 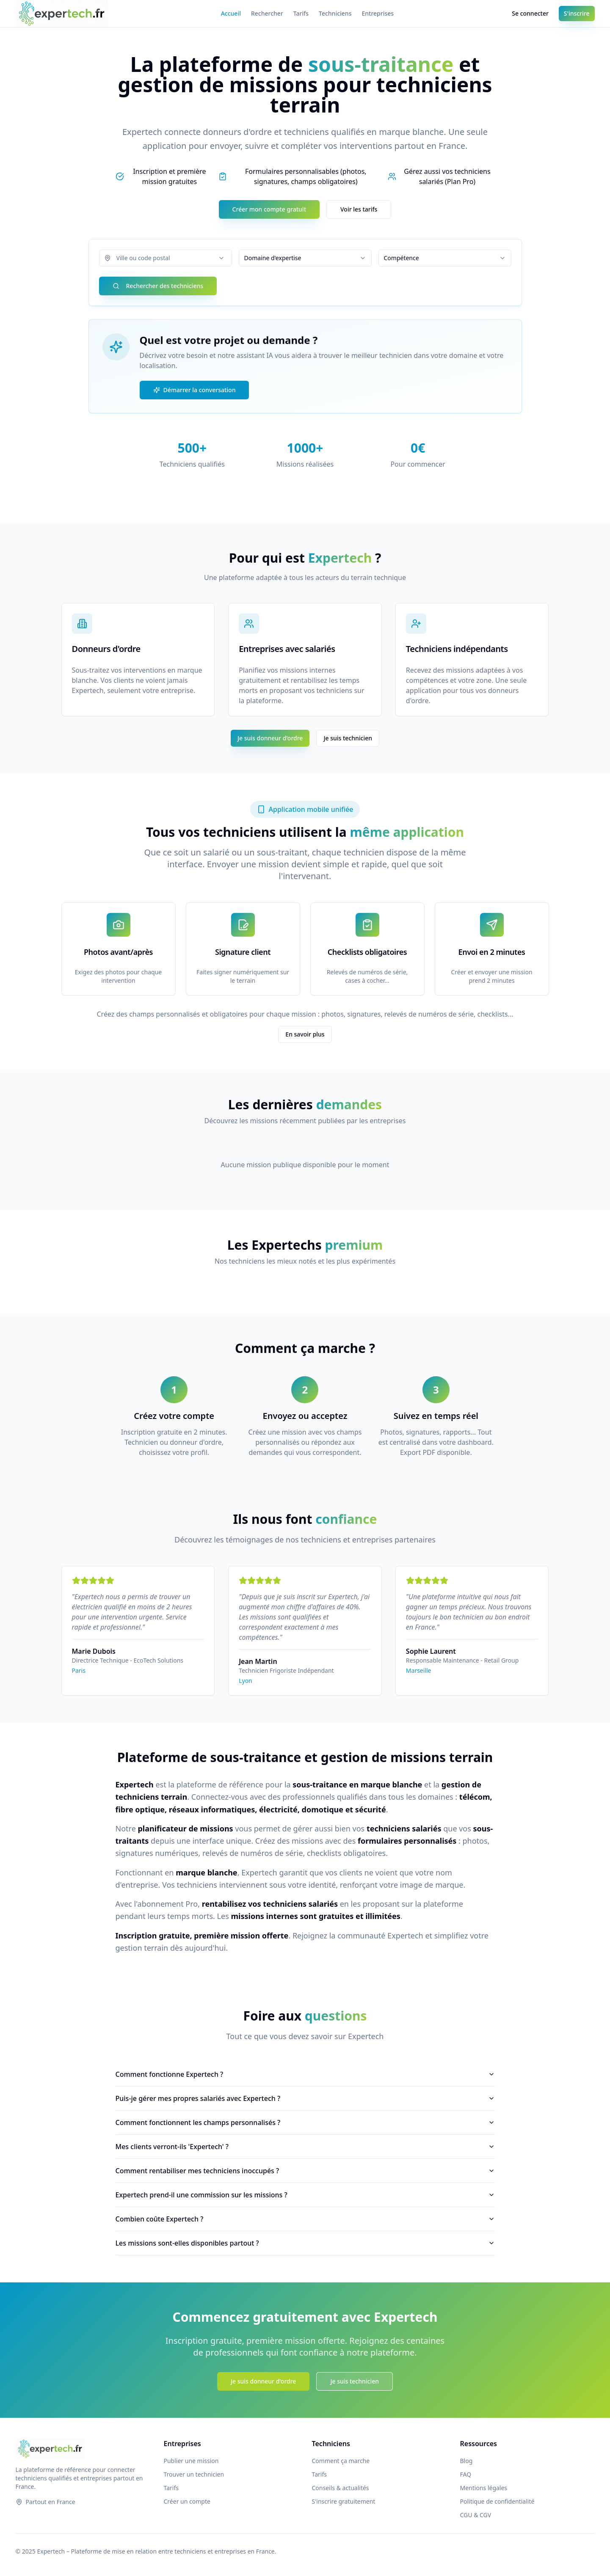 I want to click on Puis-je gérer mes propres salariés avec Expertech ?, so click(x=305, y=2098).